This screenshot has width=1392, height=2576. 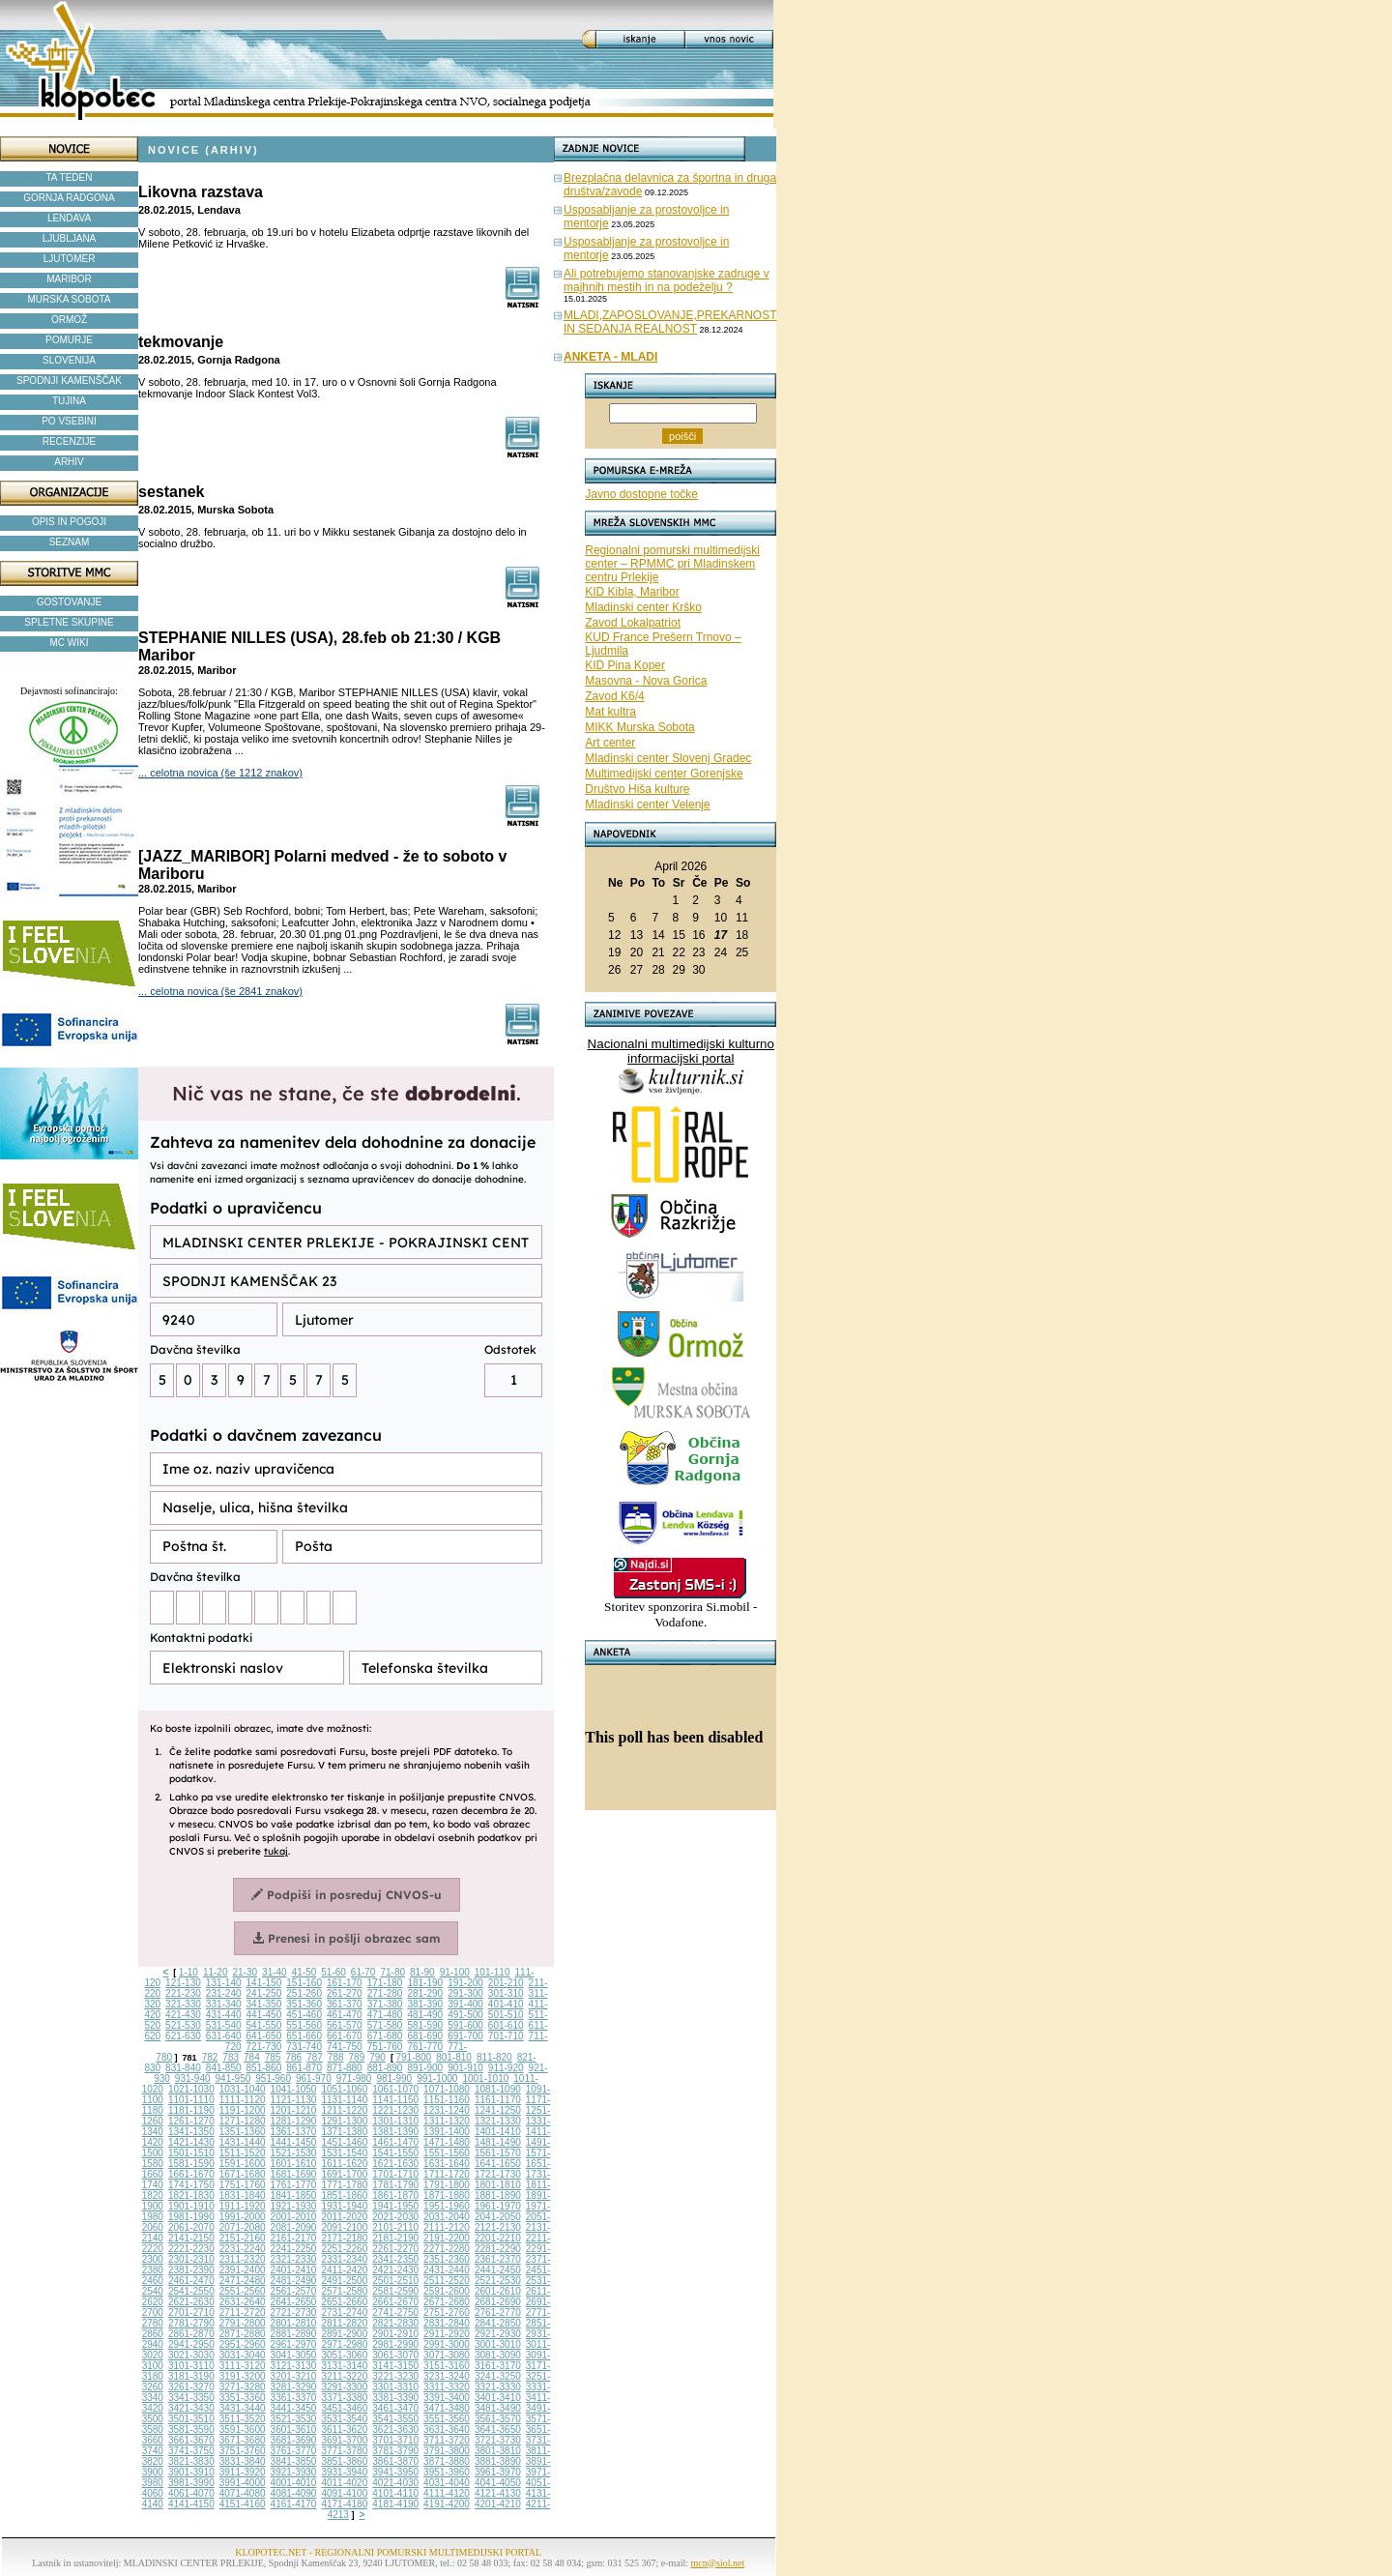 I want to click on SPLETNE SKUPINE, so click(x=68, y=622).